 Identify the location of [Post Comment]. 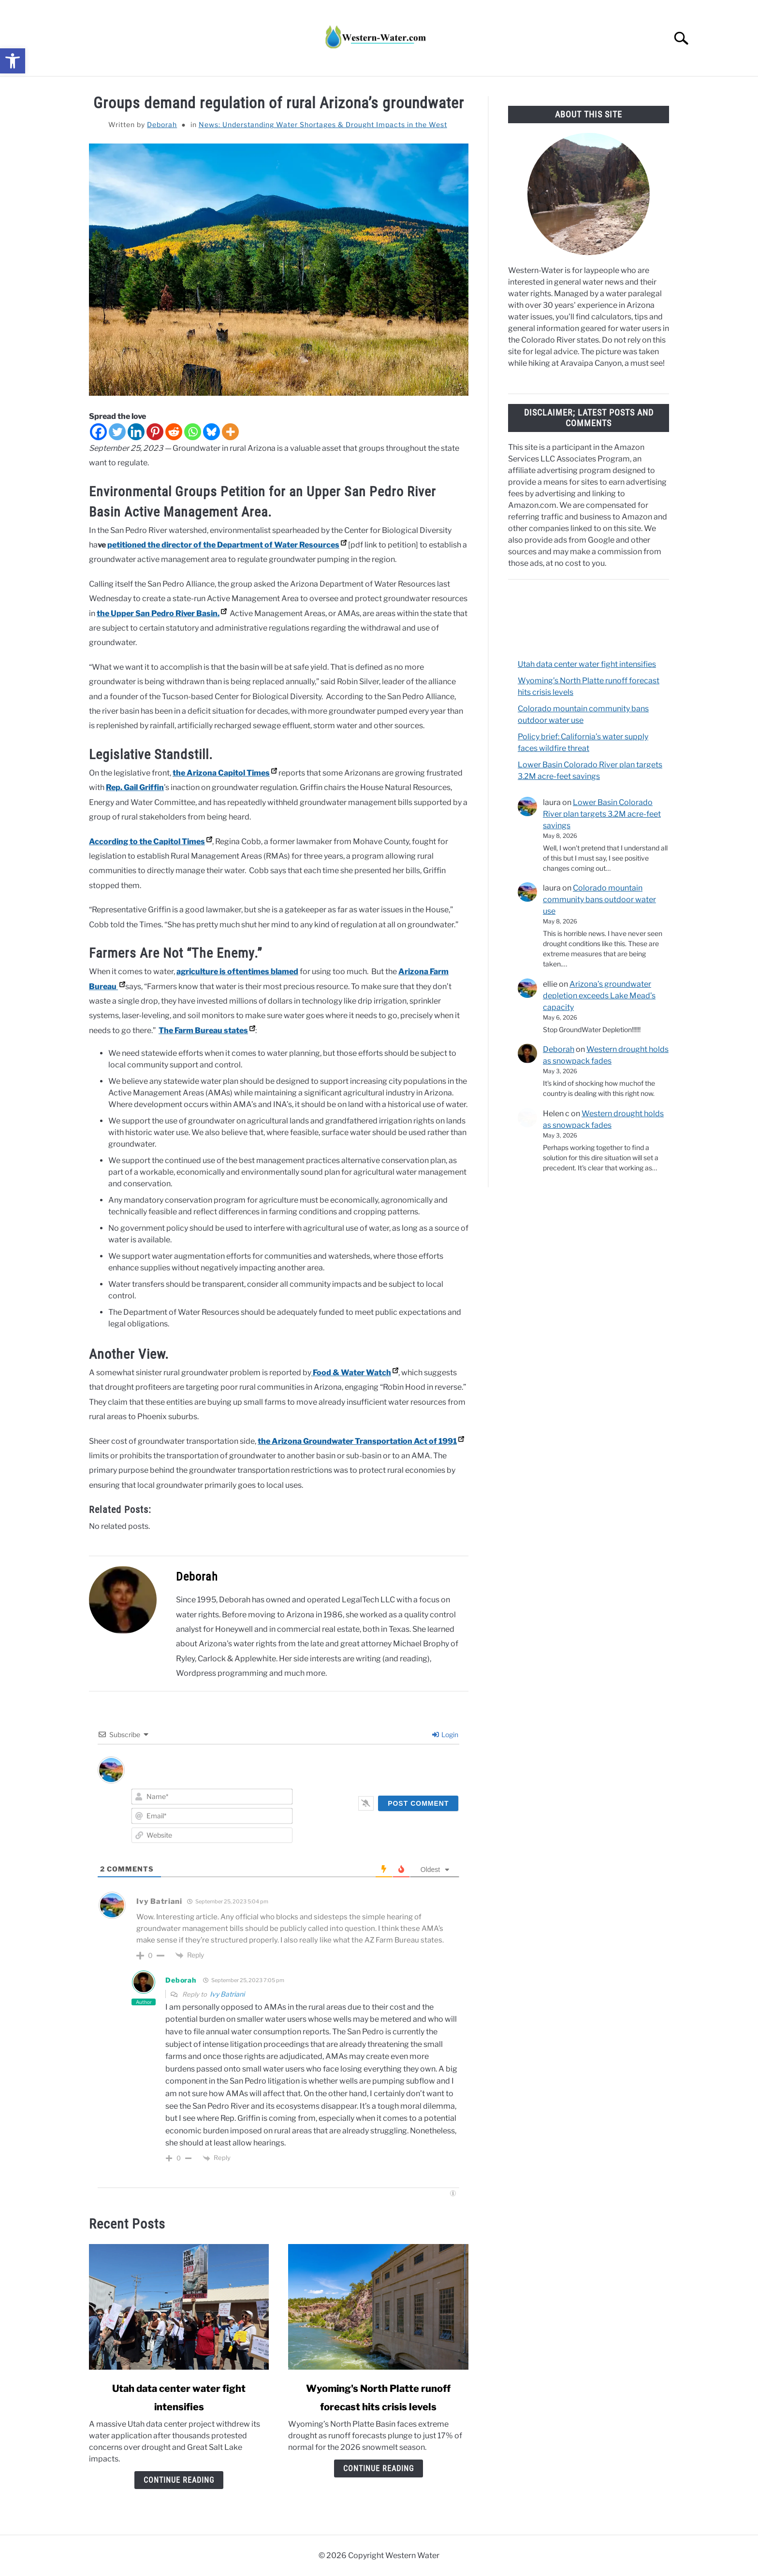
(418, 1803).